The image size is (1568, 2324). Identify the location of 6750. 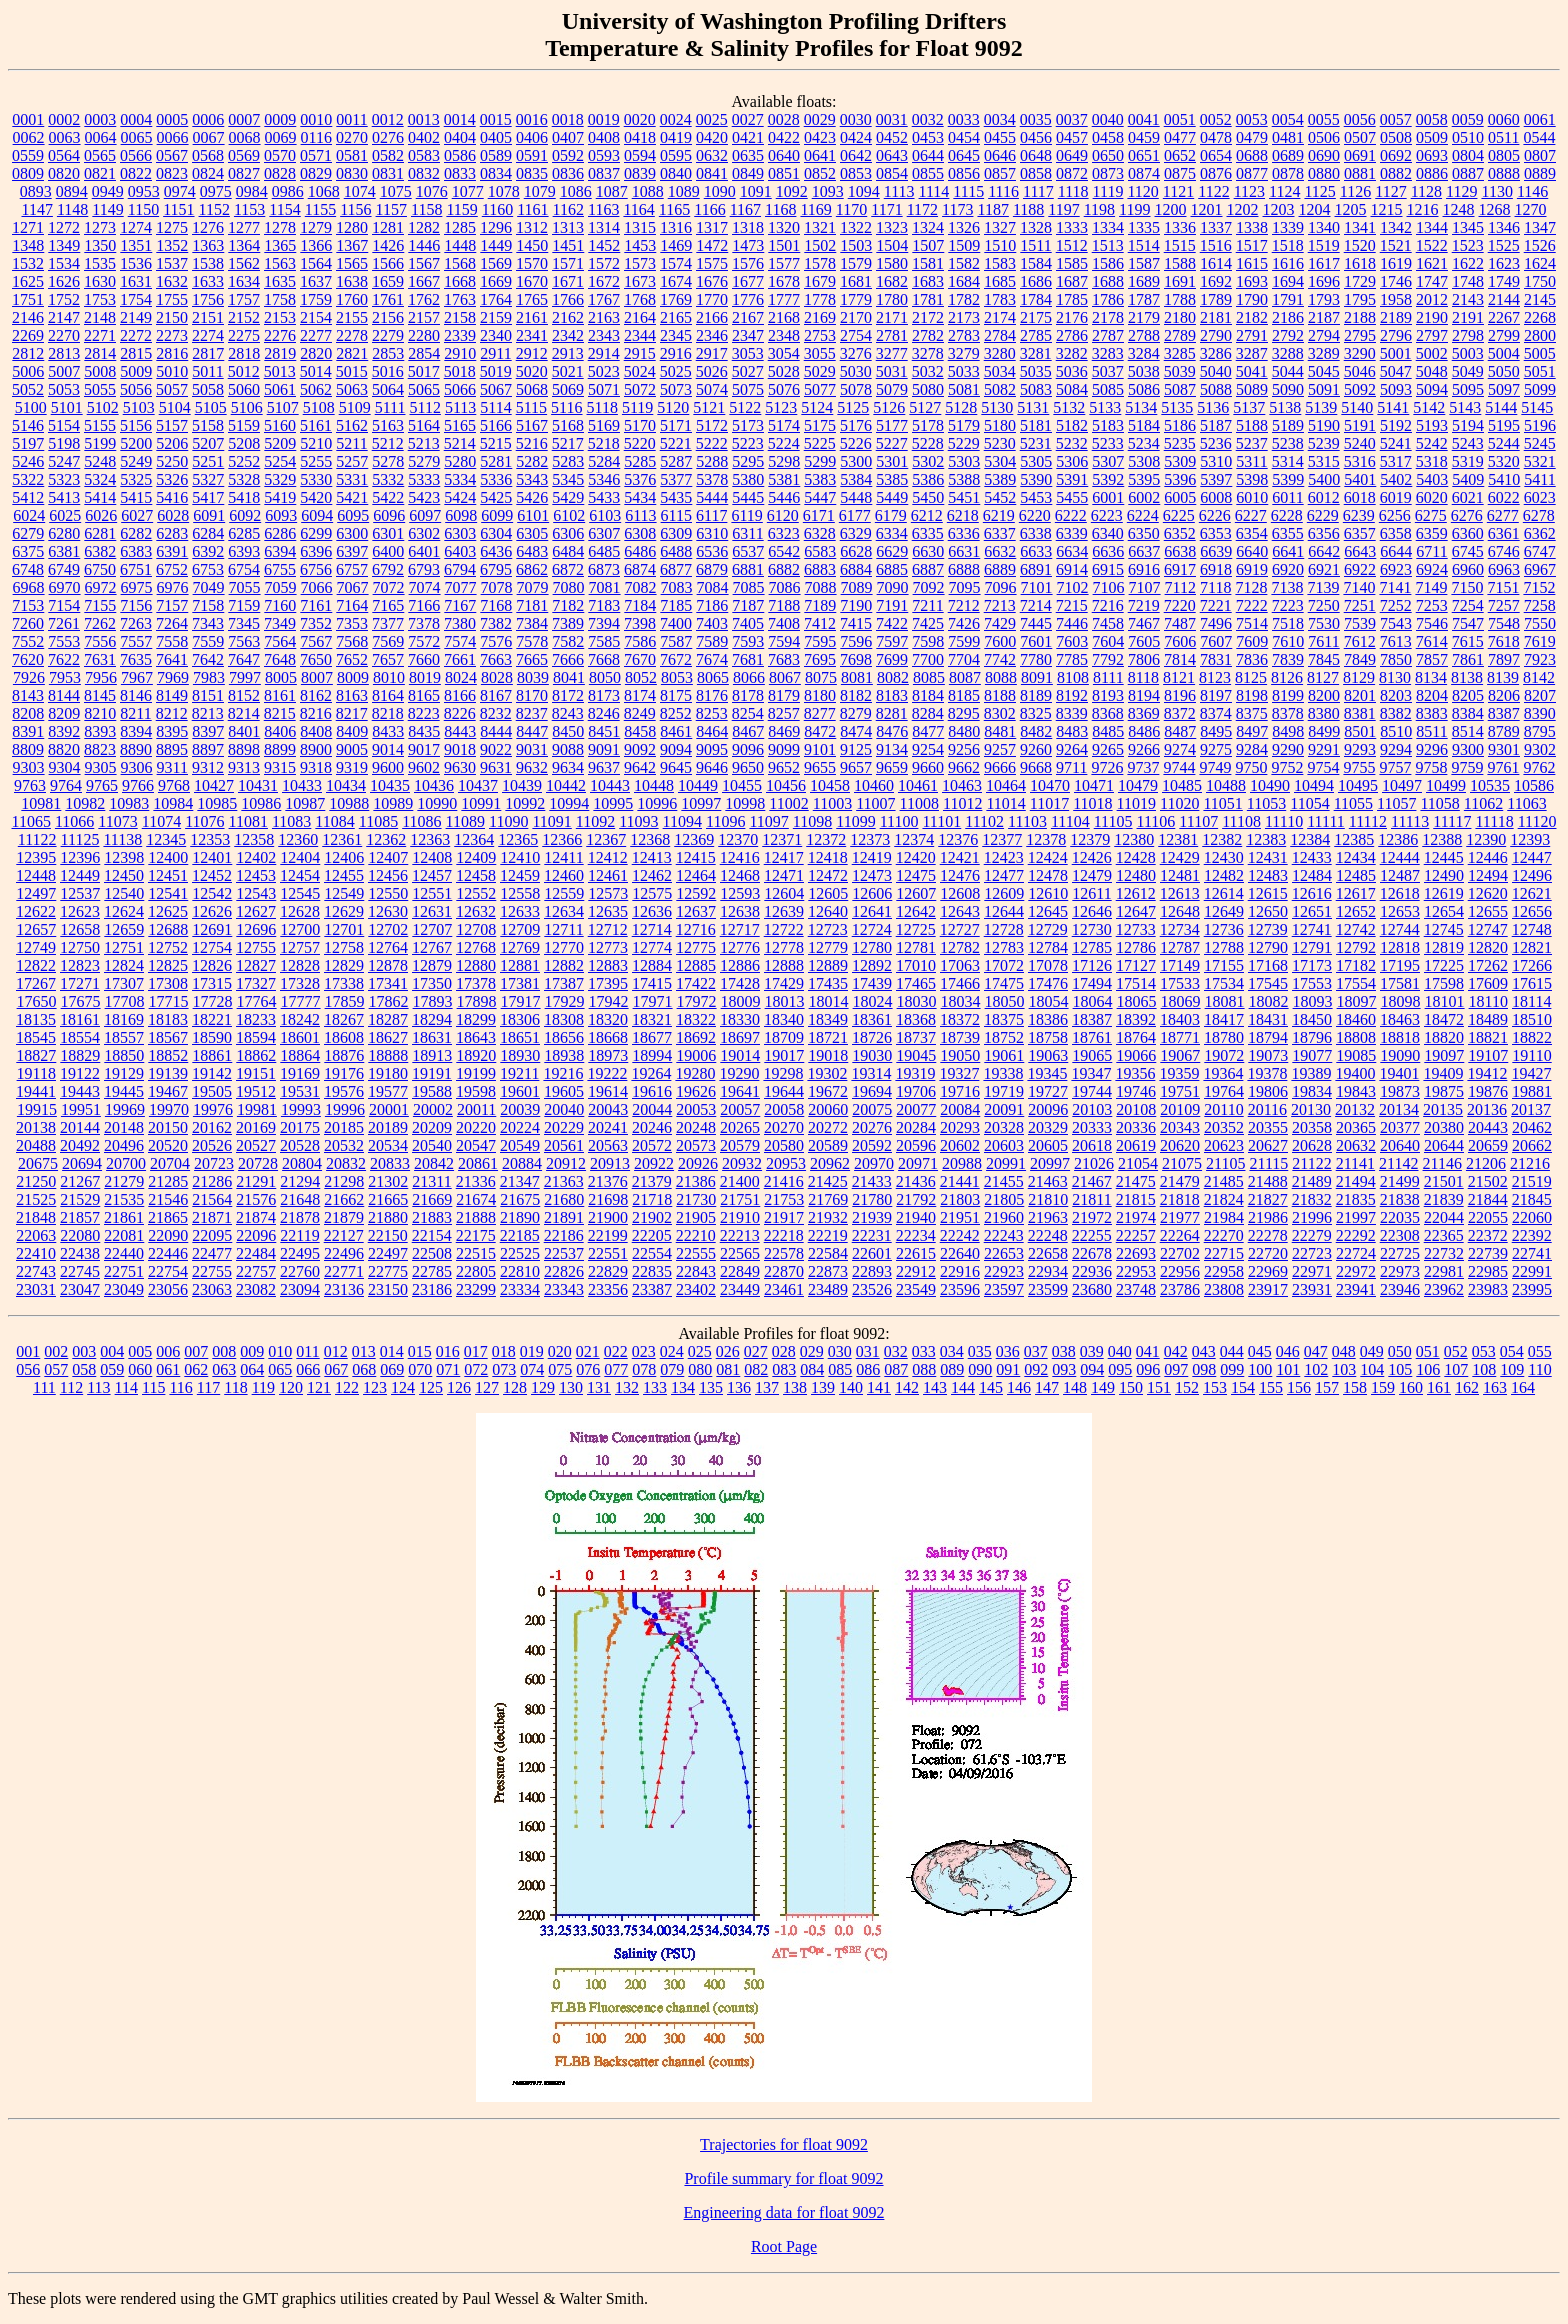
(100, 569).